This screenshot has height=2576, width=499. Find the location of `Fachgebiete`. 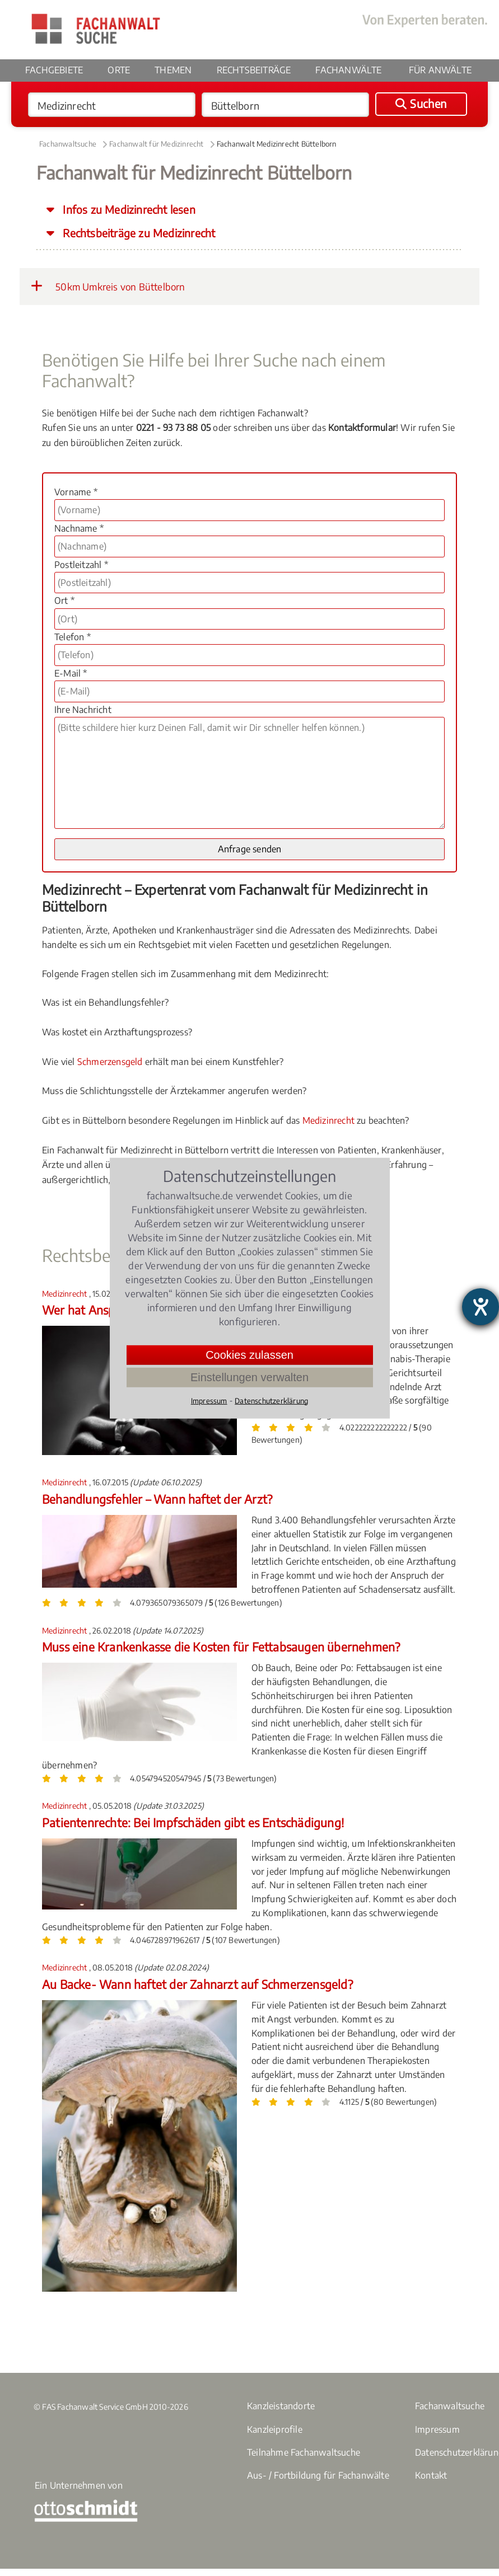

Fachgebiete is located at coordinates (54, 70).